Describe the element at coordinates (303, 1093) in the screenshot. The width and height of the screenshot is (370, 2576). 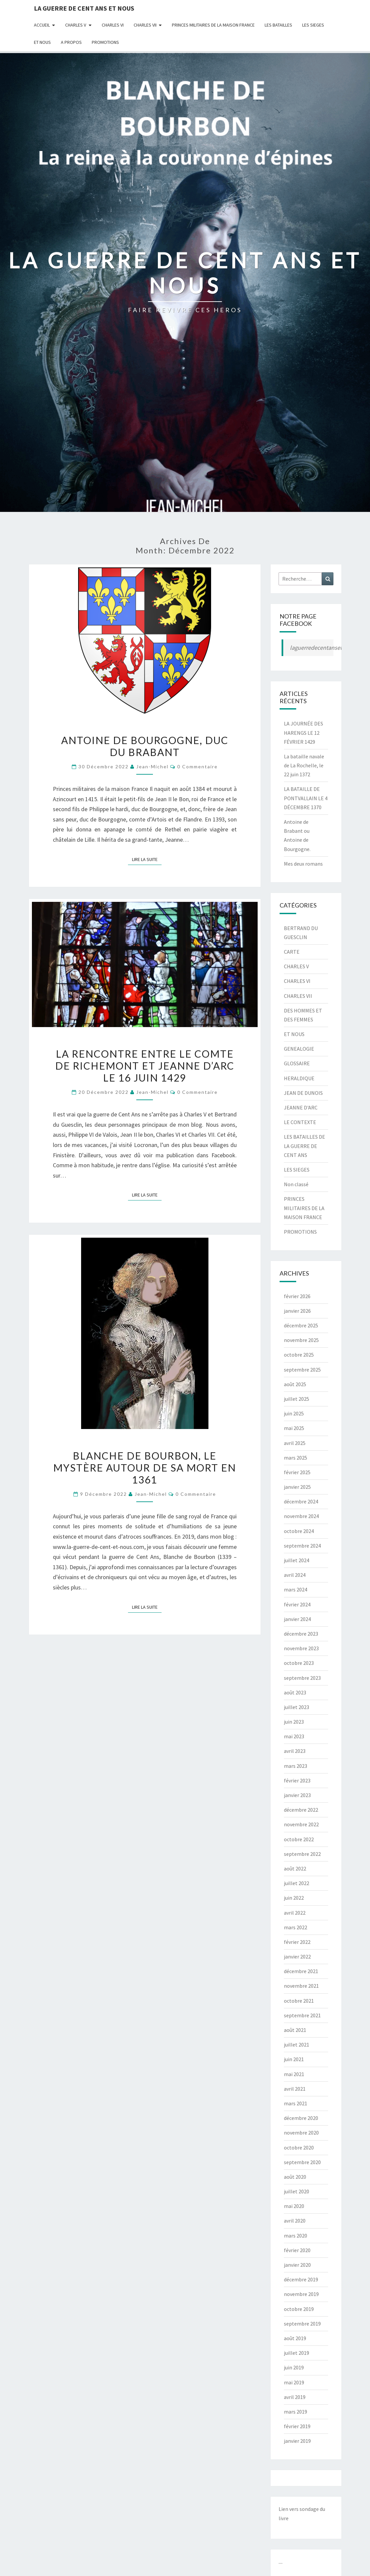
I see `JEAN DE DUNOIS` at that location.